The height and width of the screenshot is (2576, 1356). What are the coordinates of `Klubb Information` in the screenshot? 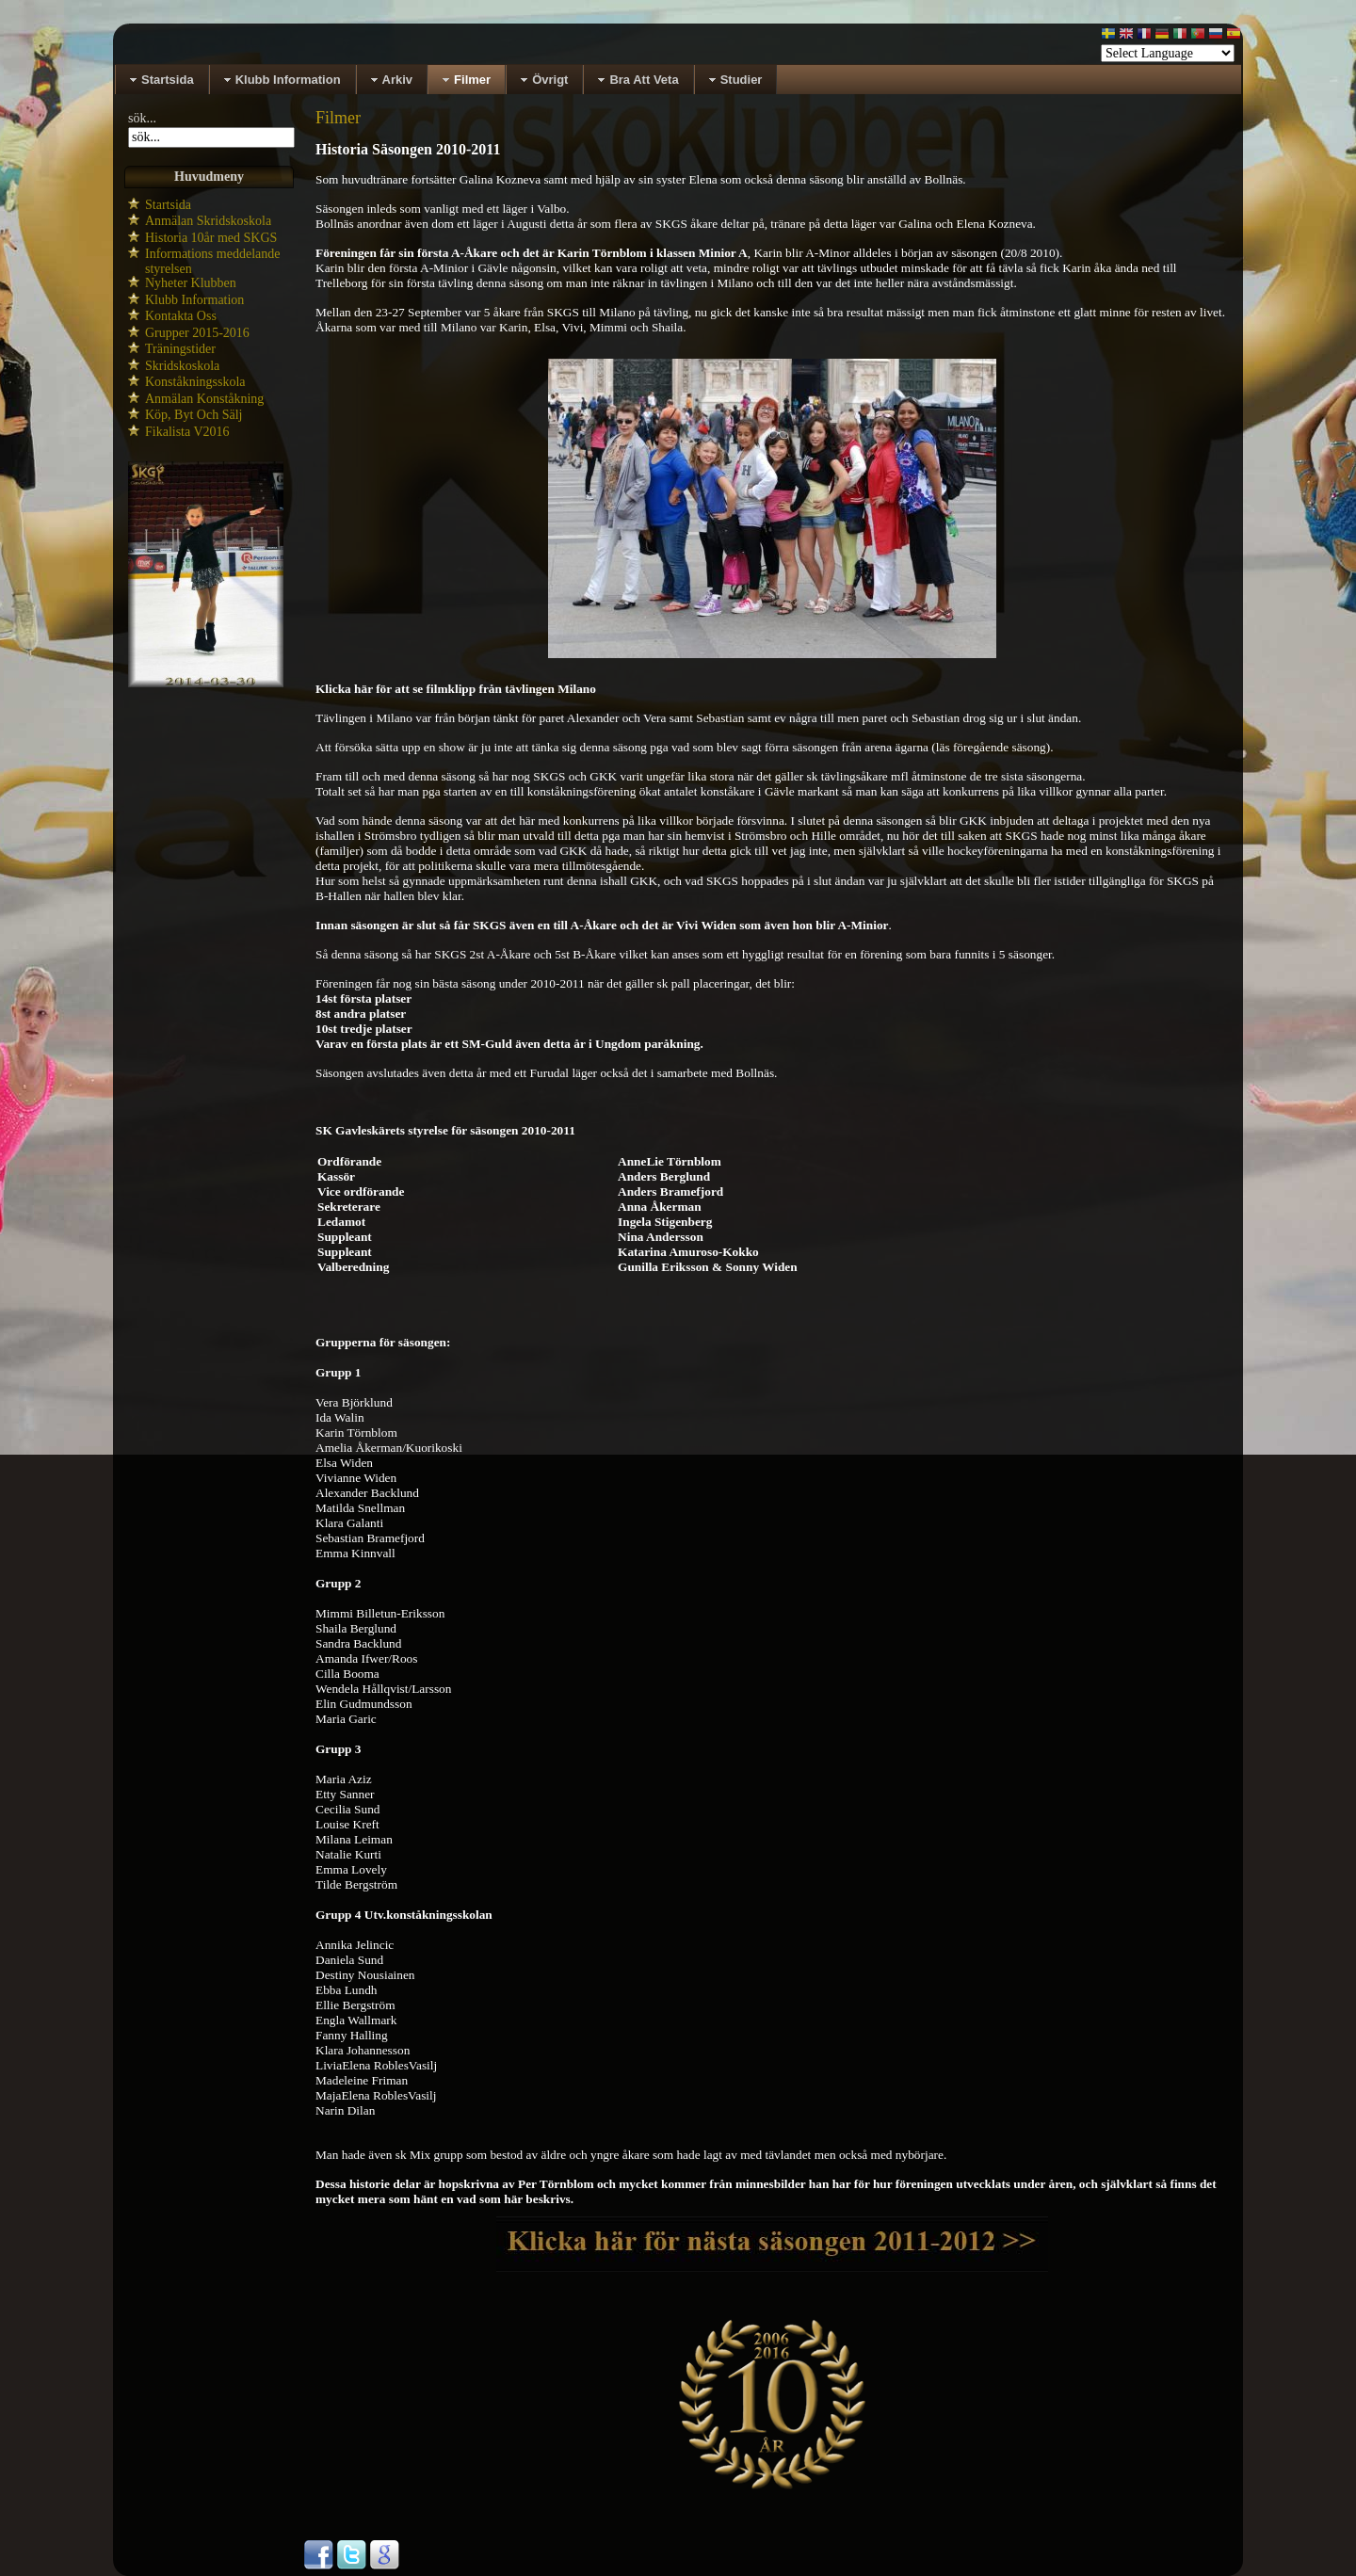 It's located at (194, 300).